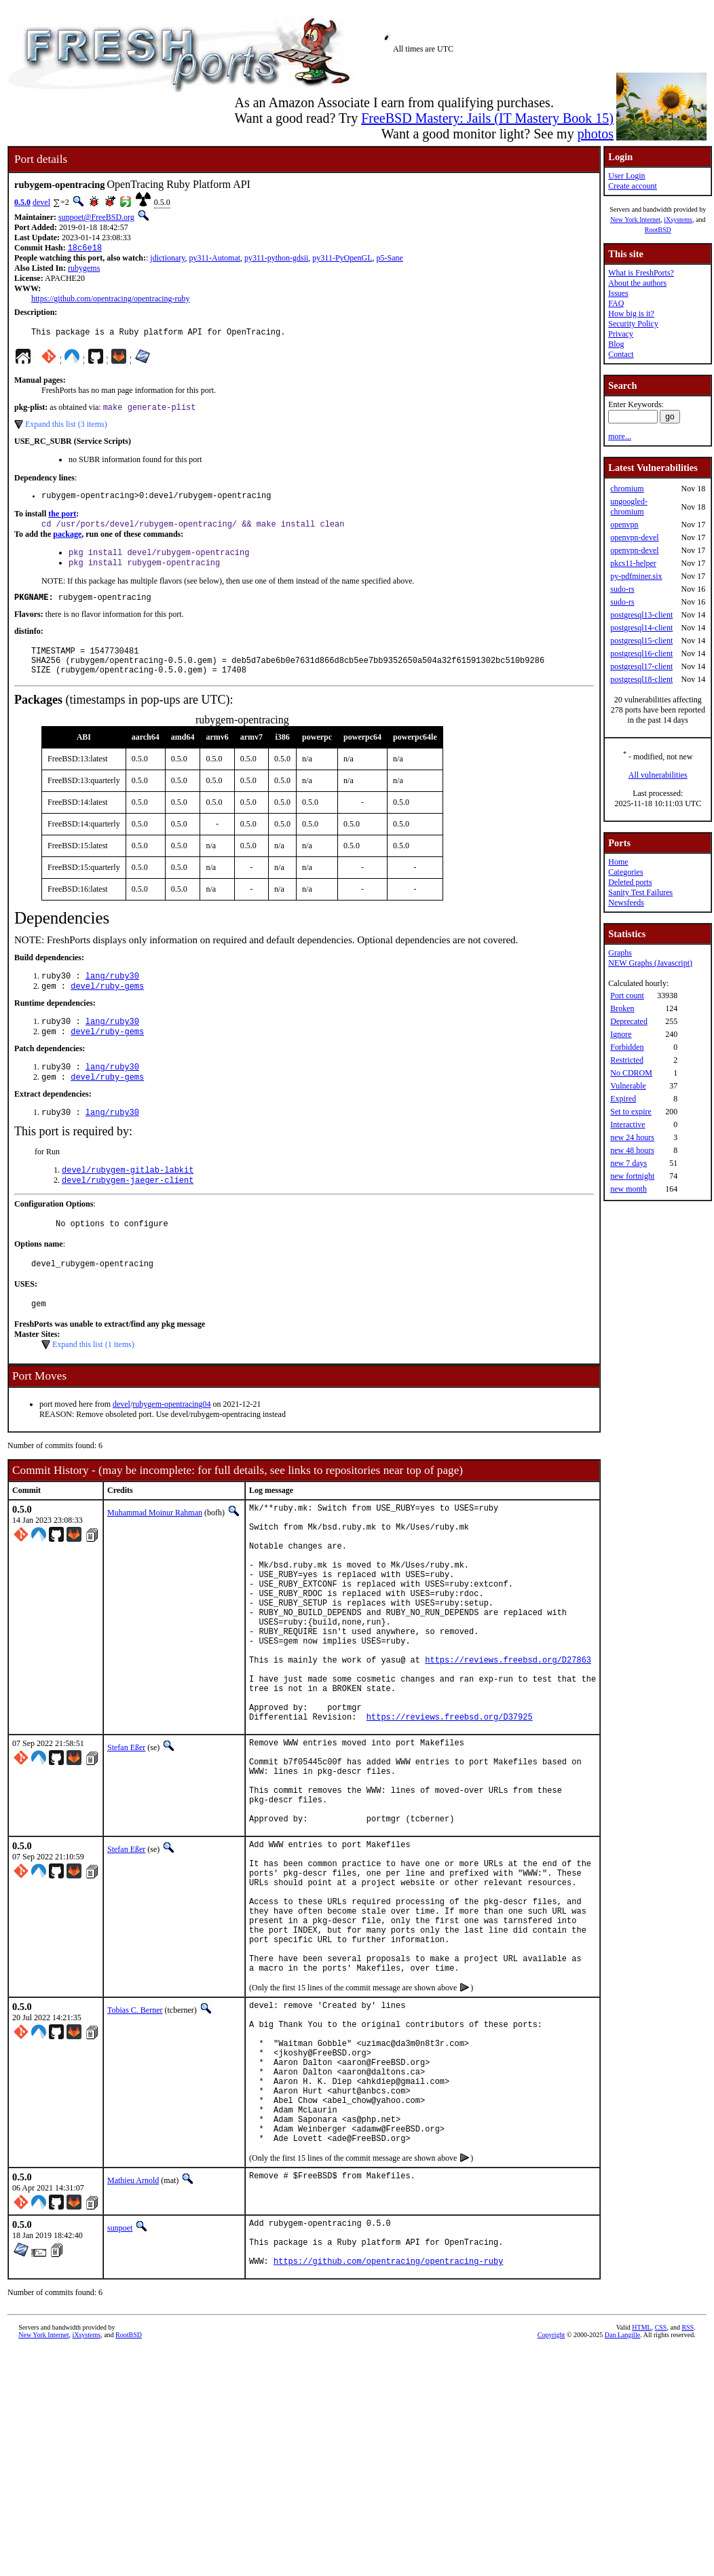 Image resolution: width=714 pixels, height=2576 pixels. What do you see at coordinates (508, 1731) in the screenshot?
I see `https://reviews.freebsd.org/D27863` at bounding box center [508, 1731].